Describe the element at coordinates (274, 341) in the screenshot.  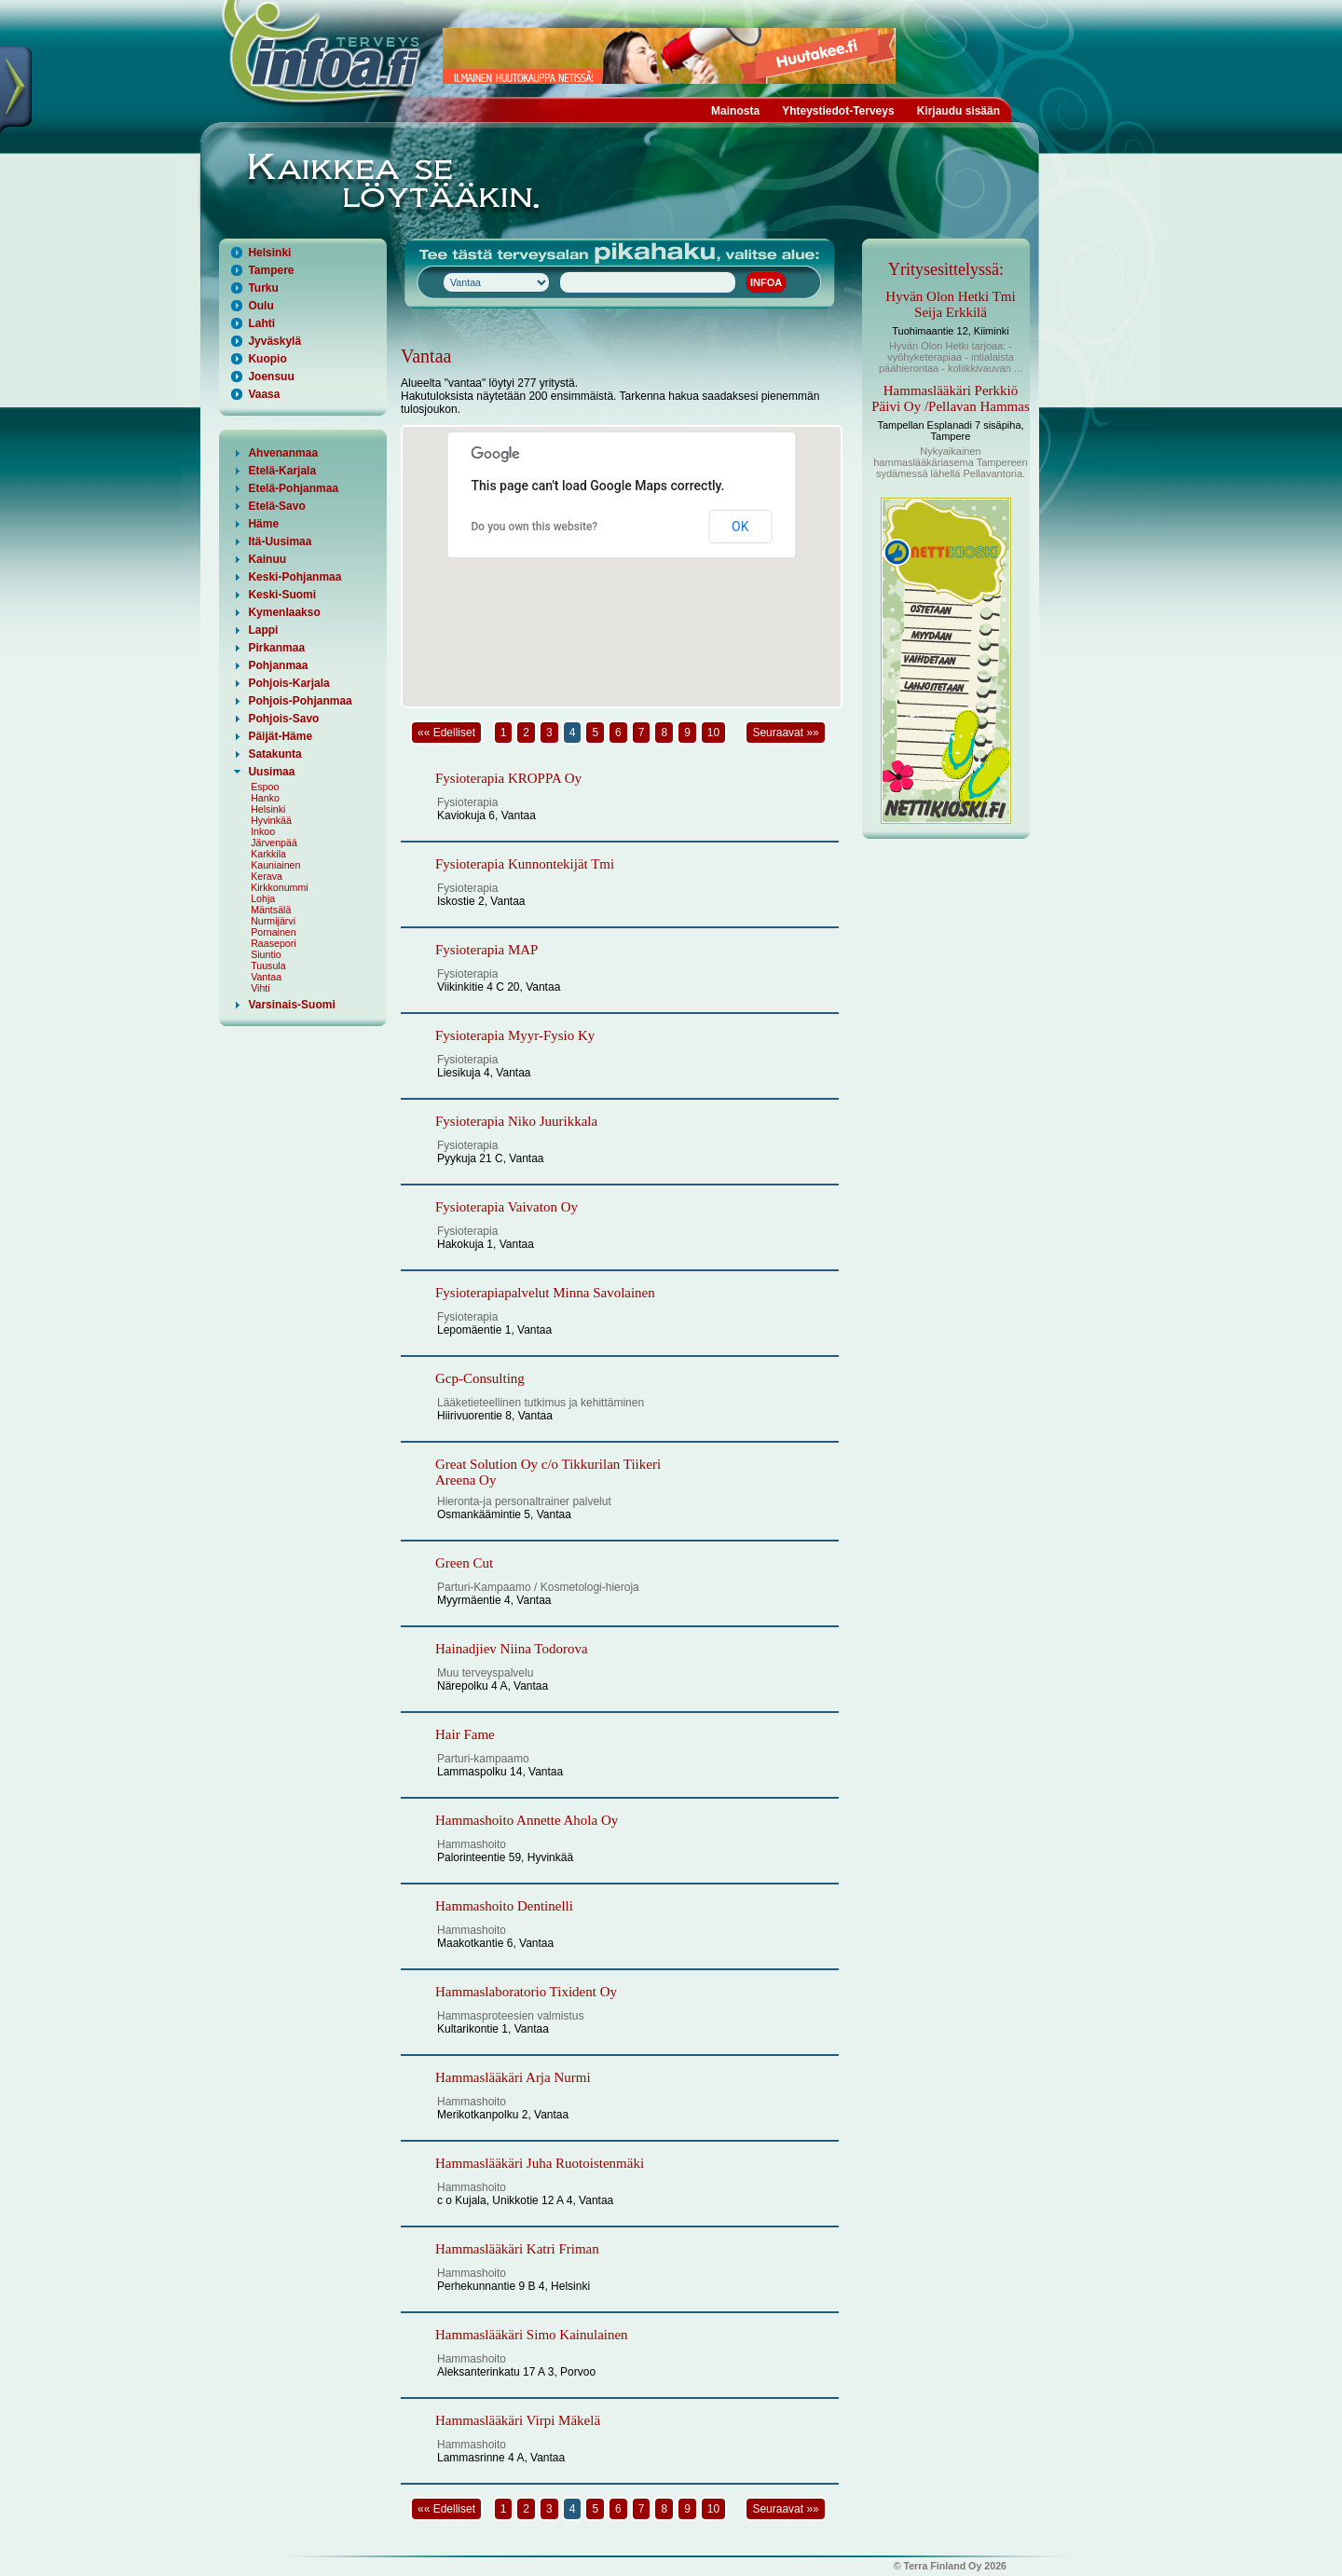
I see `Jyväskylä` at that location.